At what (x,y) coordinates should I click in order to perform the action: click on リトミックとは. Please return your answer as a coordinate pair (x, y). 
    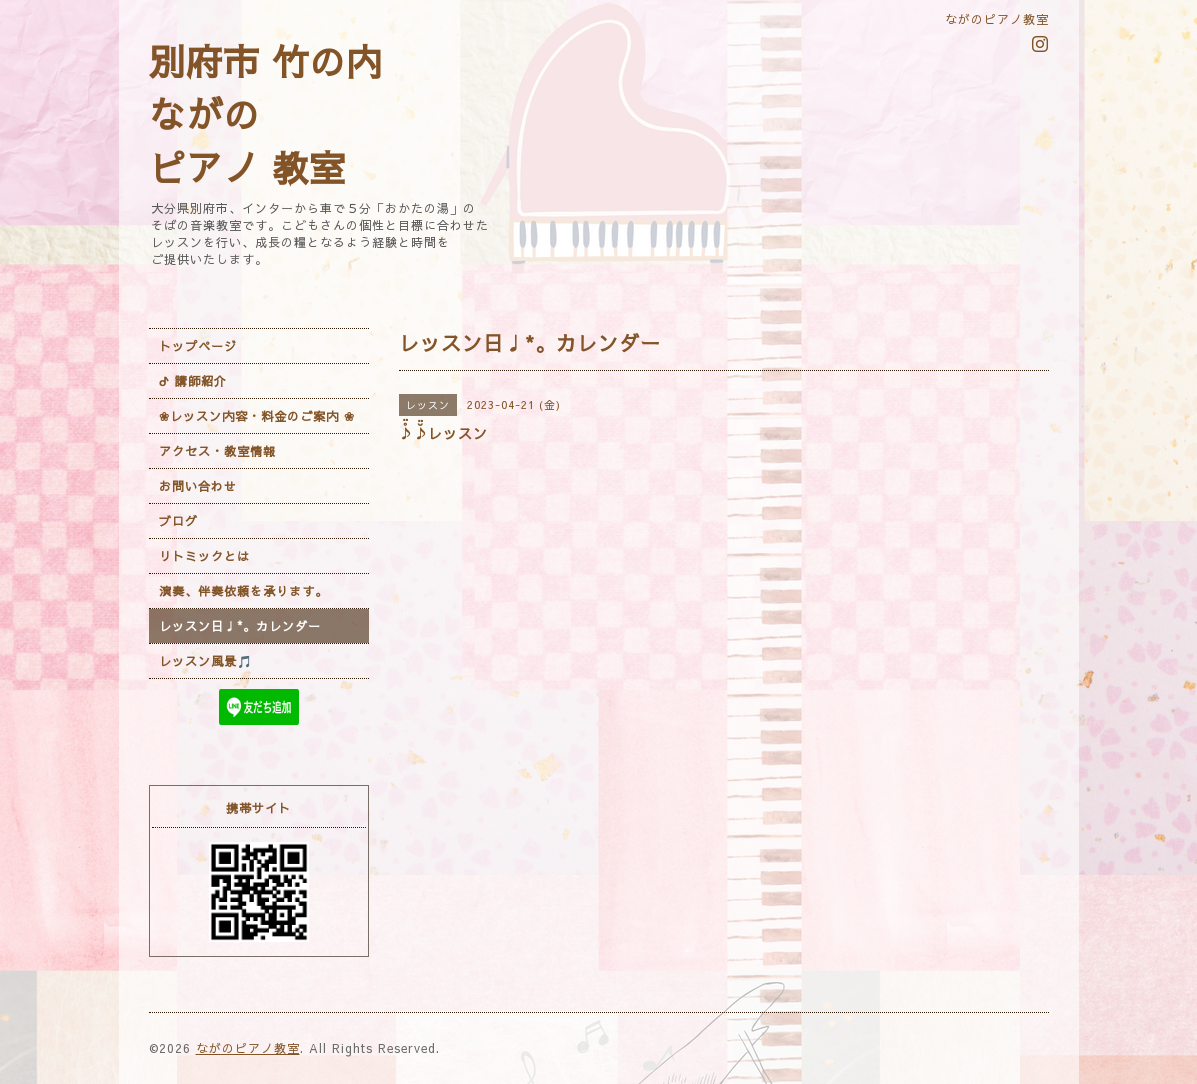
    Looking at the image, I should click on (204, 556).